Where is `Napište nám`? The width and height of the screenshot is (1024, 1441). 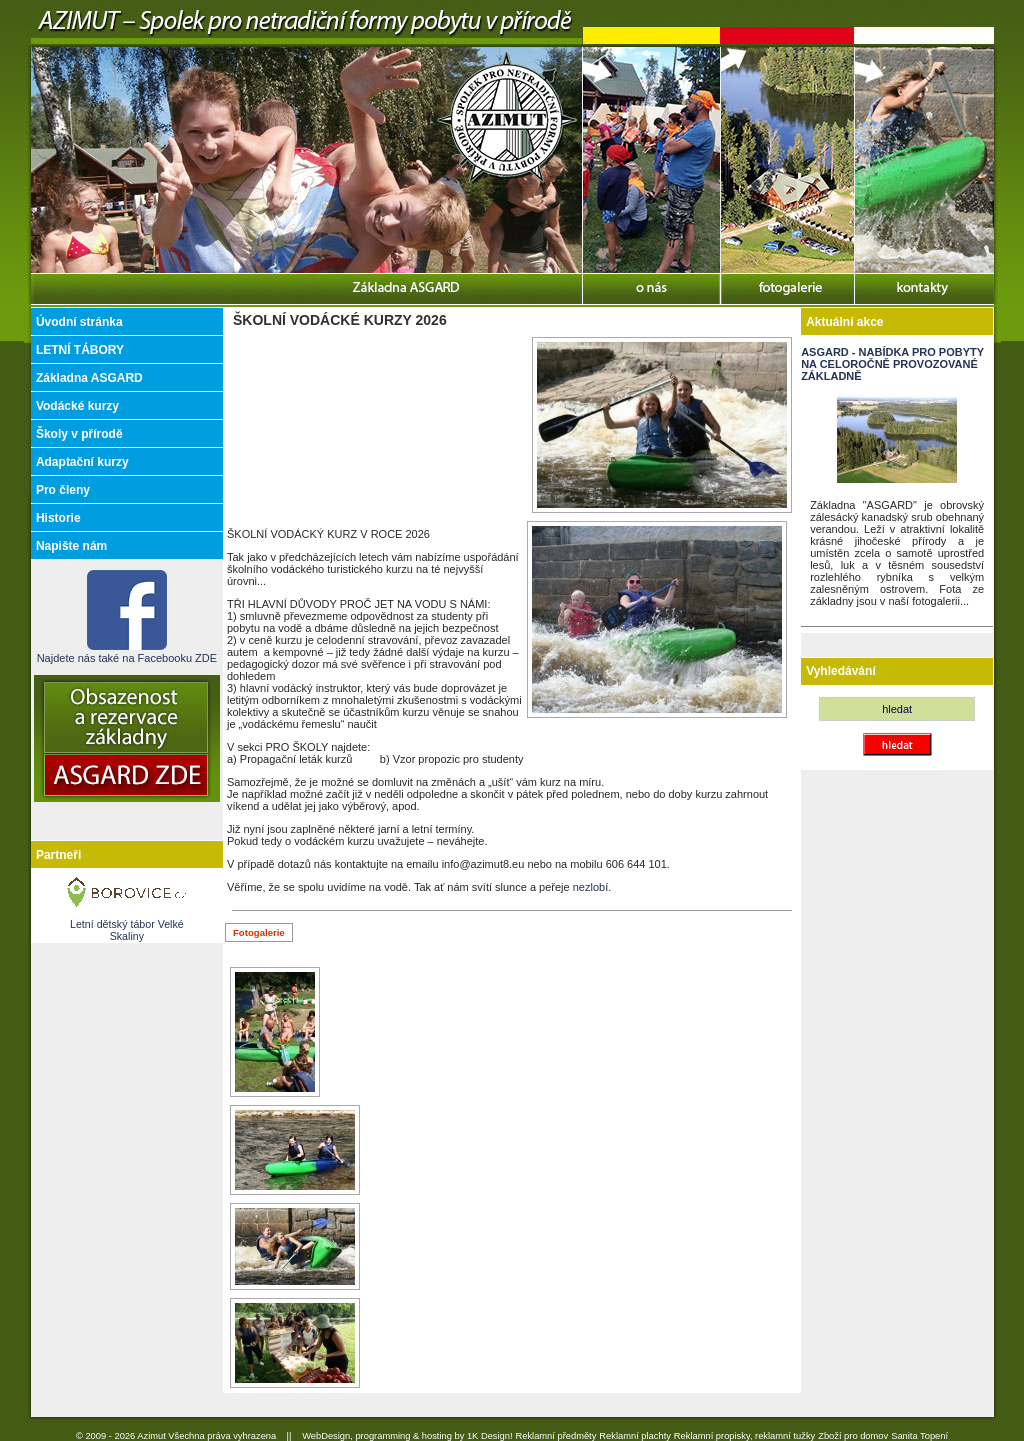
Napište nám is located at coordinates (71, 546).